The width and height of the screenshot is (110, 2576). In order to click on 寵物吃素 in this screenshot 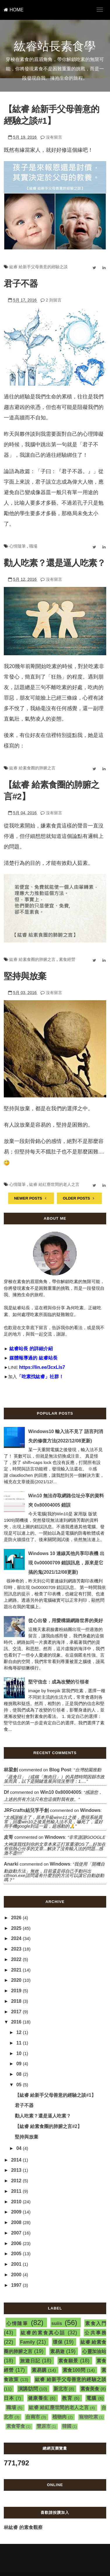, I will do `click(88, 2416)`.